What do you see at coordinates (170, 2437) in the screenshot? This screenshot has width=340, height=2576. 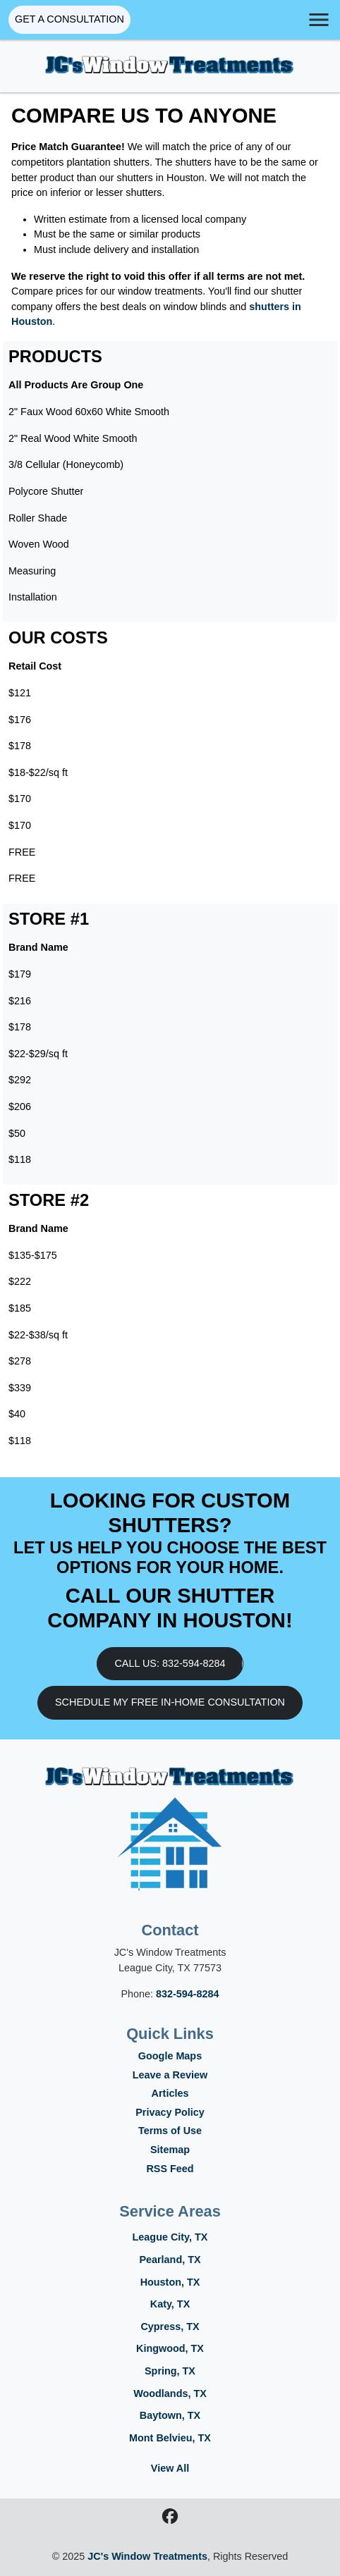 I see `Mont Belvieu, TX` at bounding box center [170, 2437].